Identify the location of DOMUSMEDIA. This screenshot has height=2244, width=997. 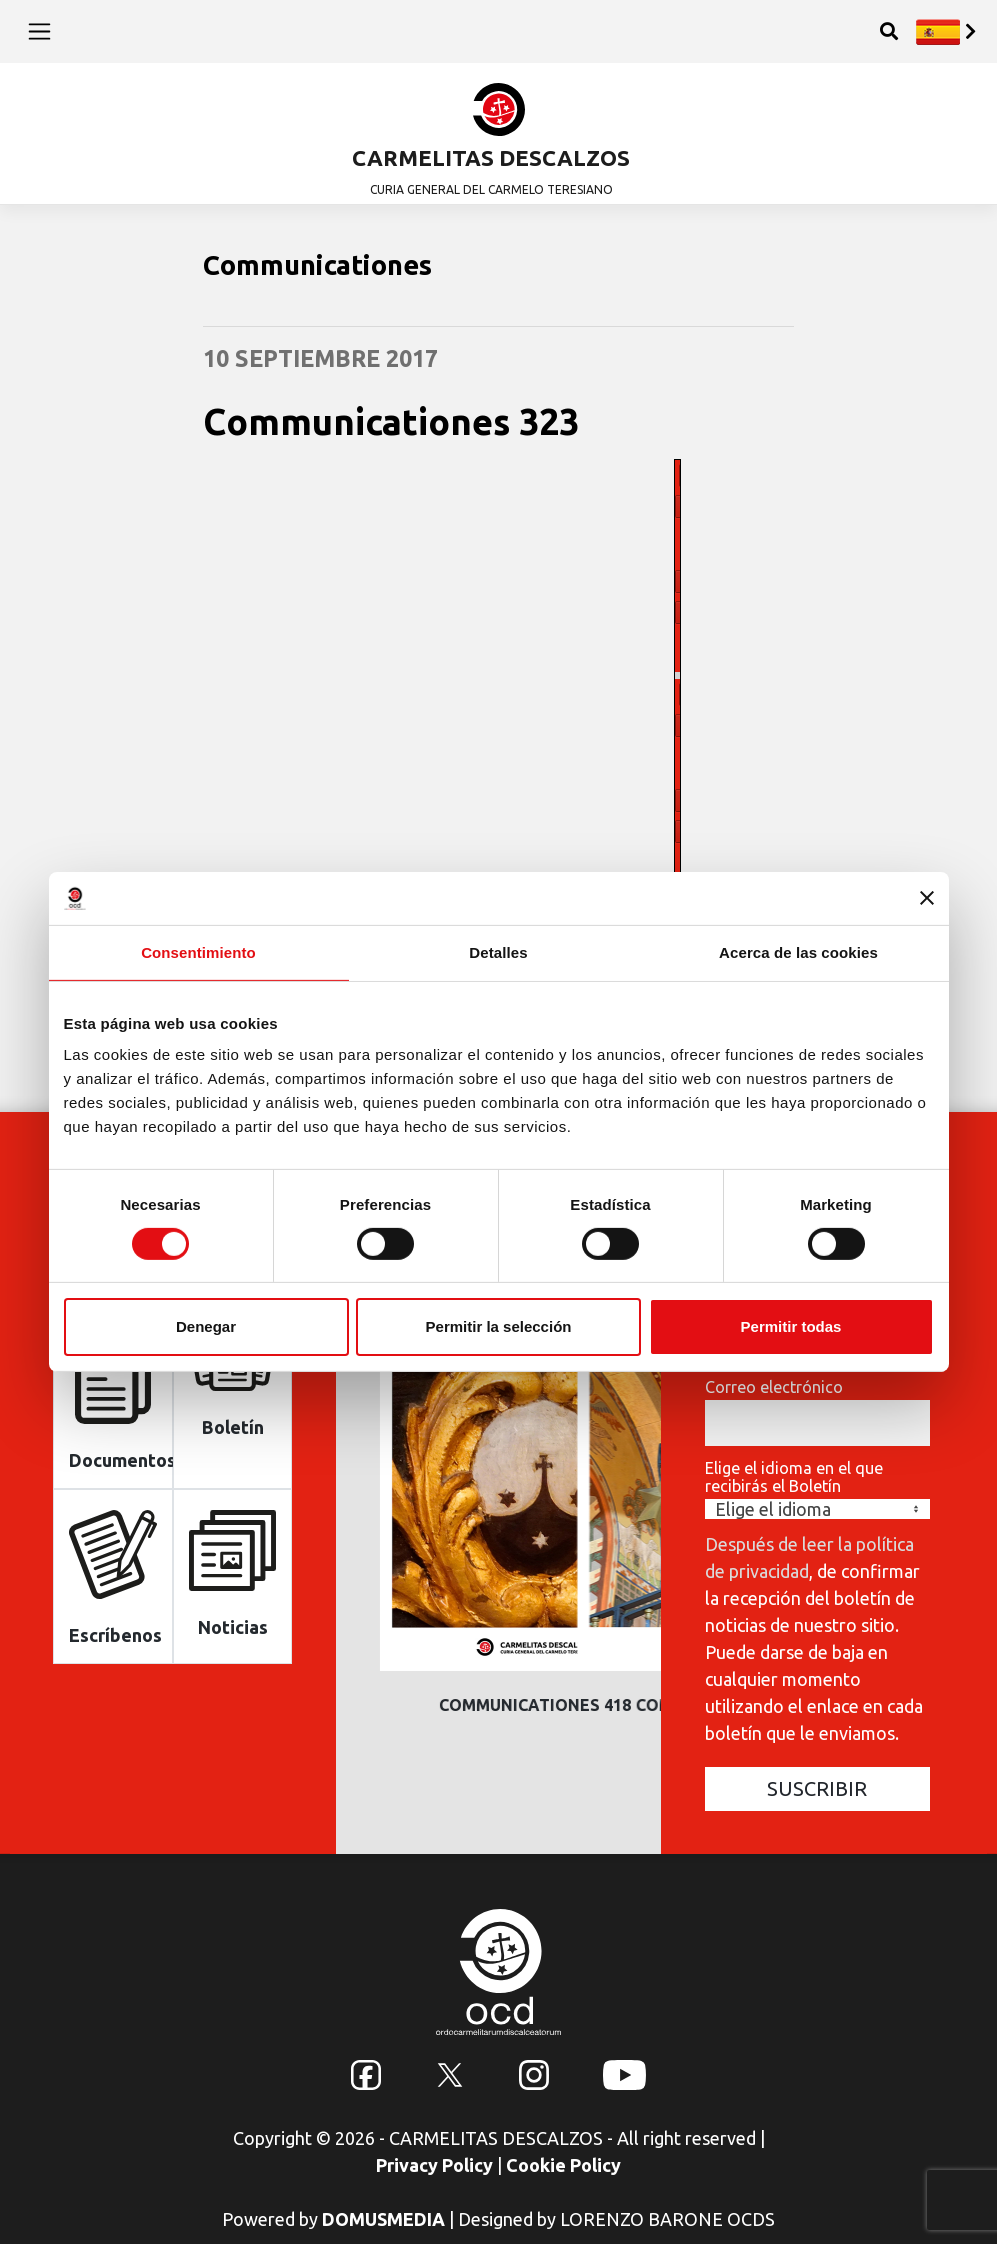
(383, 2219).